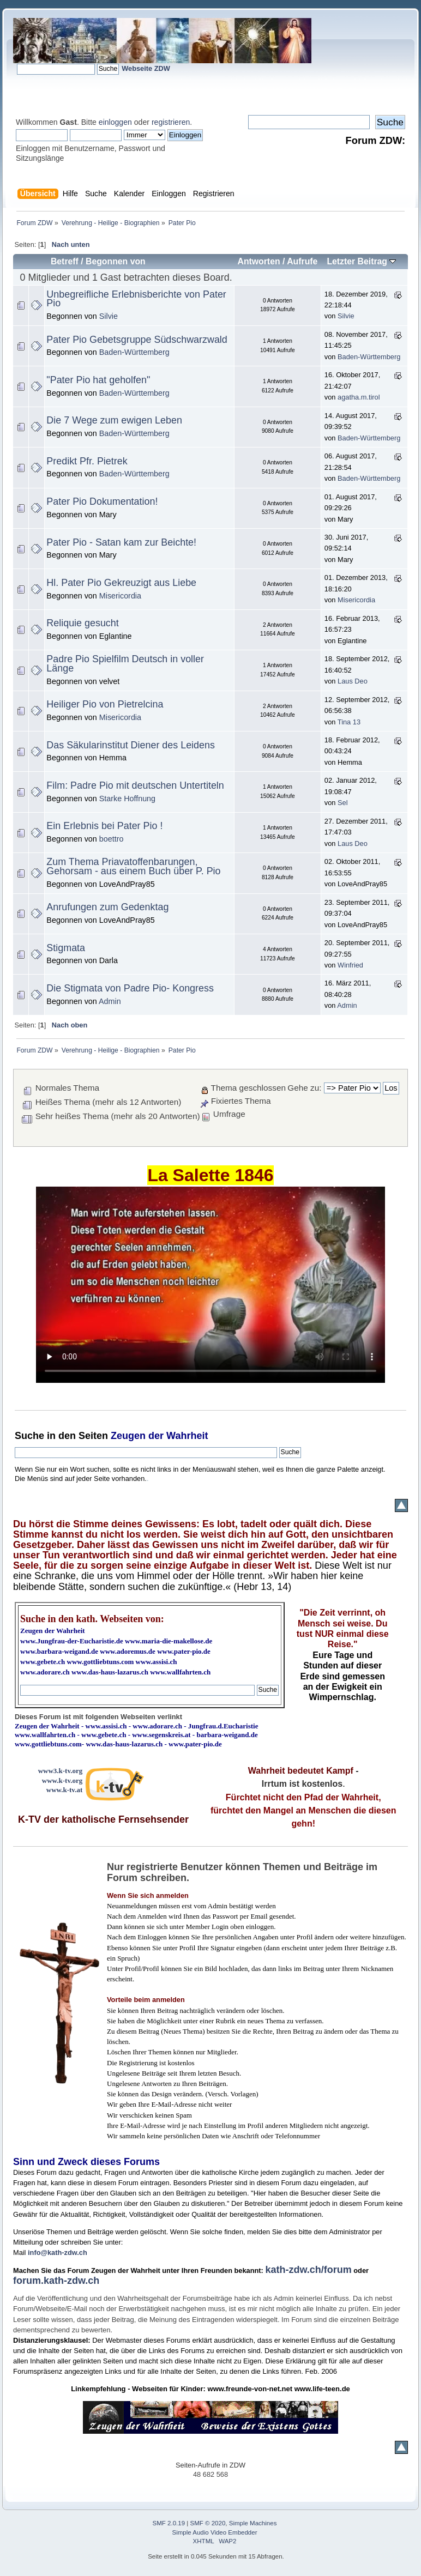 The height and width of the screenshot is (2576, 421). Describe the element at coordinates (60, 1771) in the screenshot. I see `www3.k-tv.org` at that location.